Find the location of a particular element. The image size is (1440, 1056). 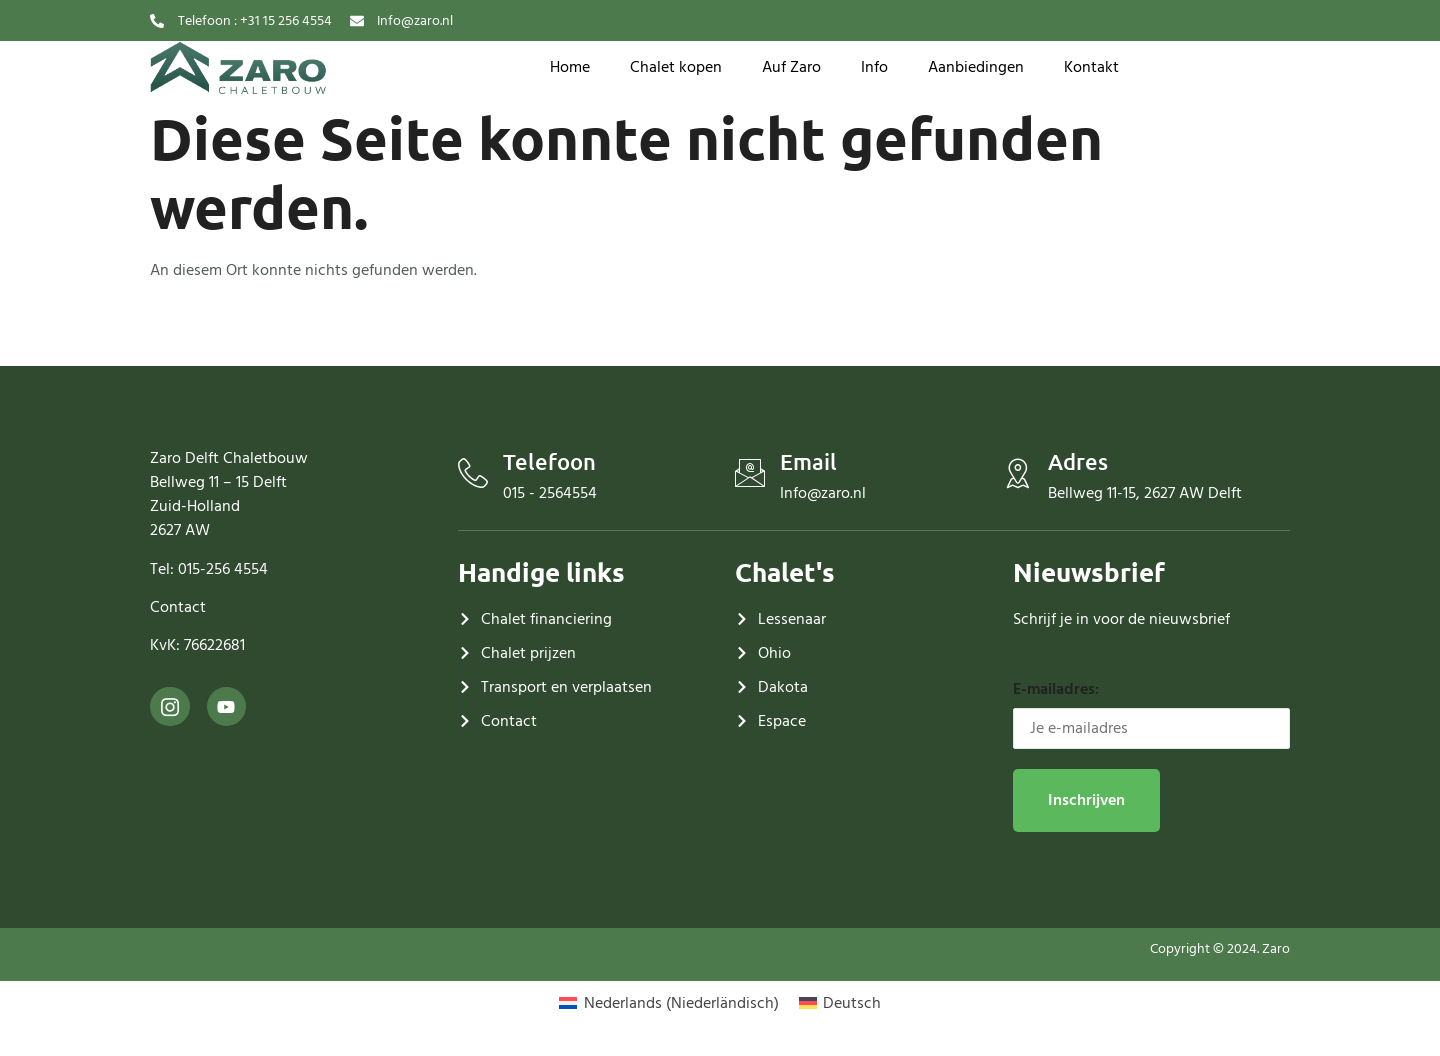

[Telefoon] is located at coordinates (473, 473).